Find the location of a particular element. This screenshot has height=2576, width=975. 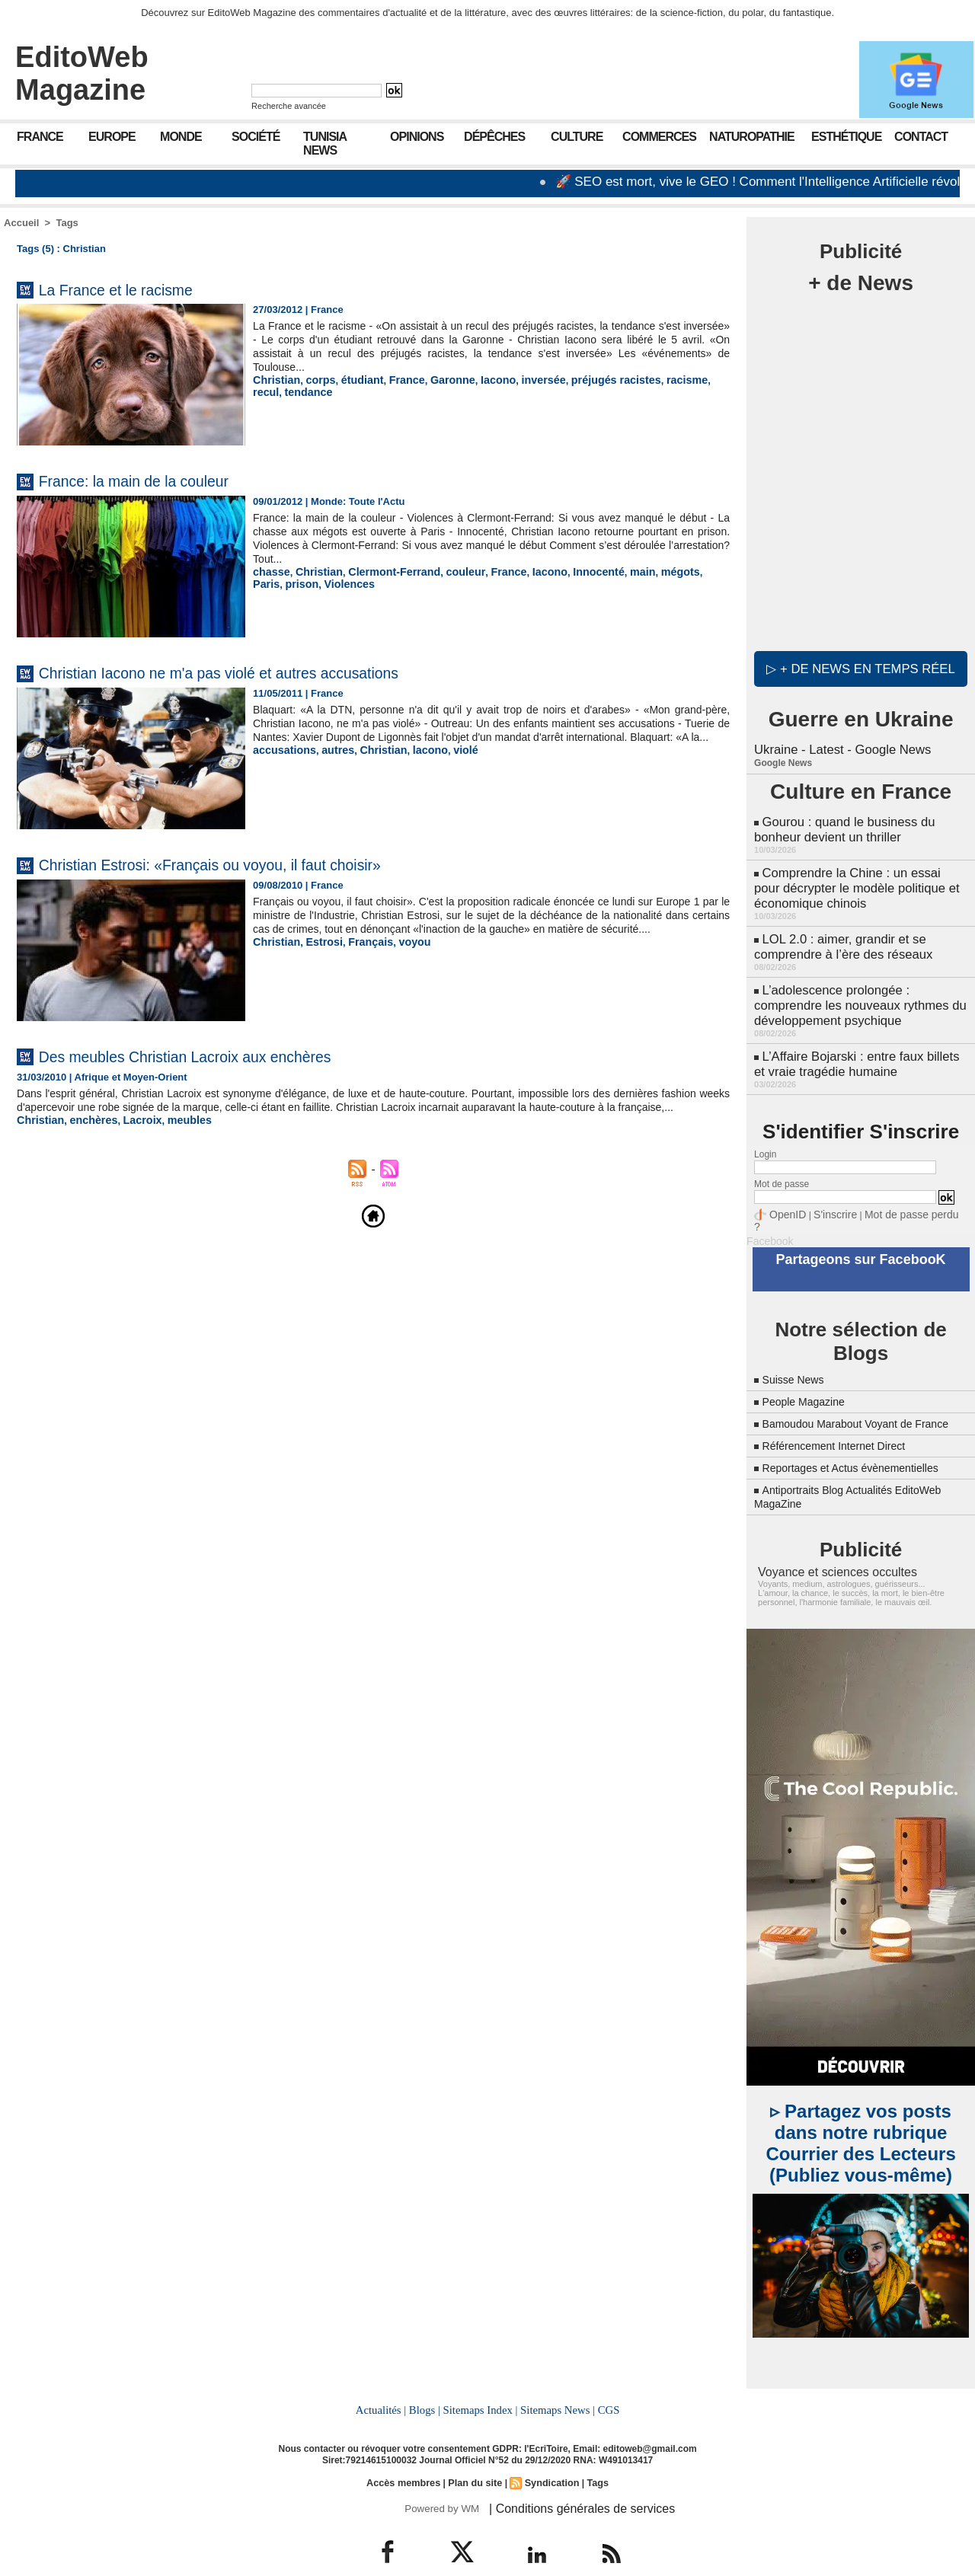

Sitemaps News | is located at coordinates (555, 2383).